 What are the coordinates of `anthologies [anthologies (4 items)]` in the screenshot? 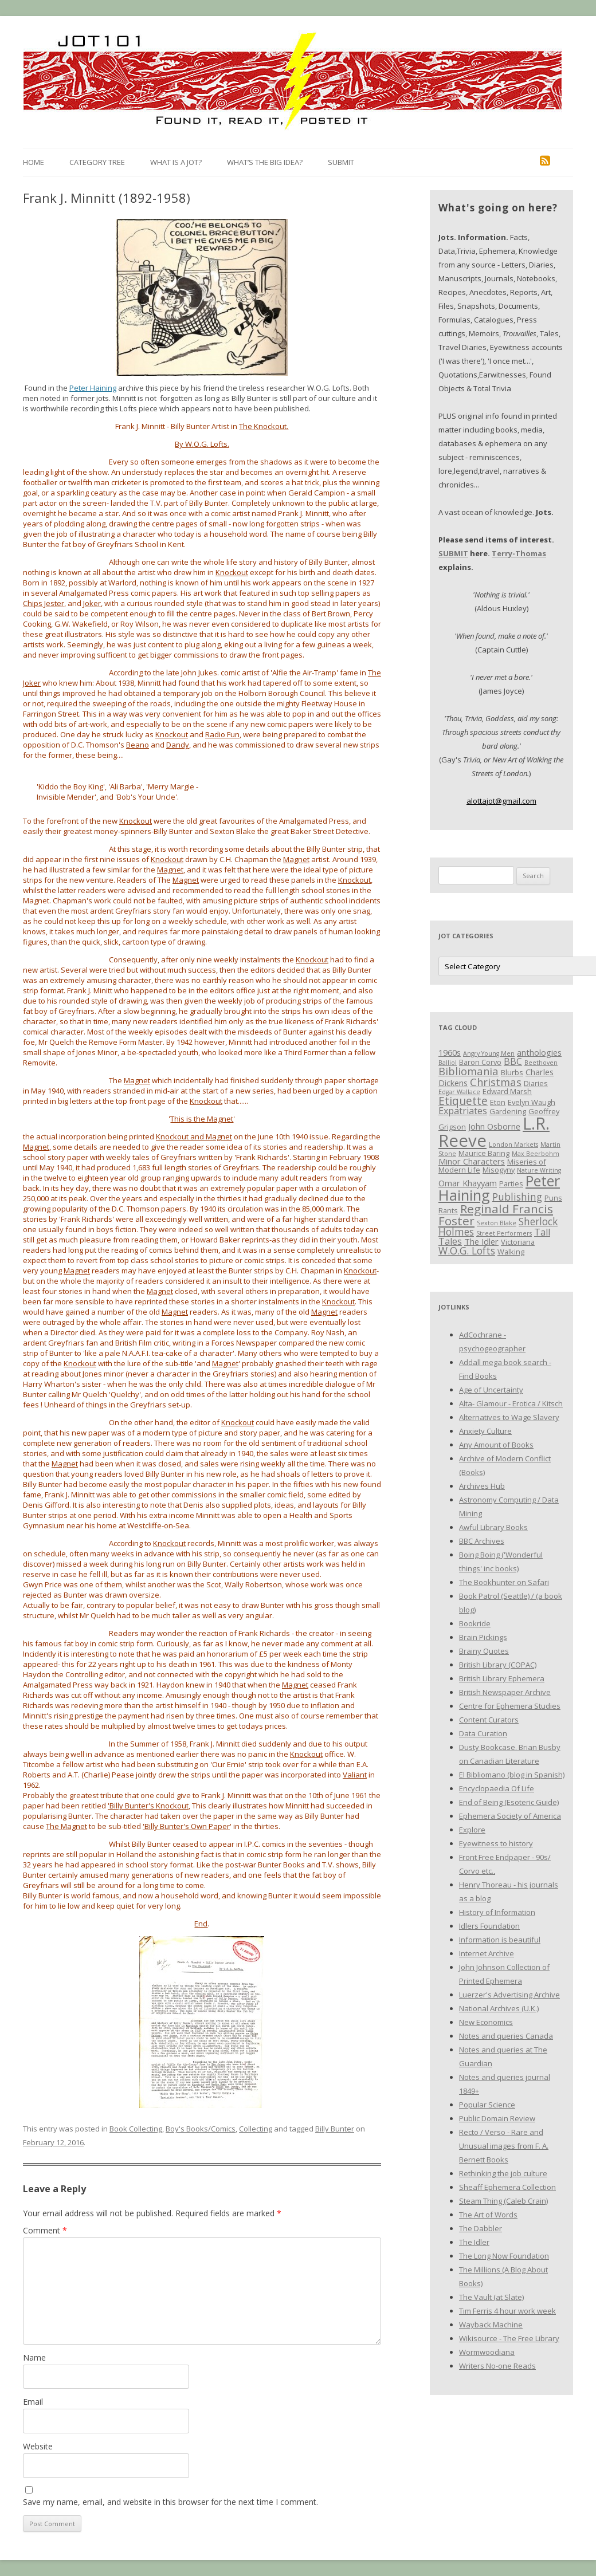 It's located at (539, 1052).